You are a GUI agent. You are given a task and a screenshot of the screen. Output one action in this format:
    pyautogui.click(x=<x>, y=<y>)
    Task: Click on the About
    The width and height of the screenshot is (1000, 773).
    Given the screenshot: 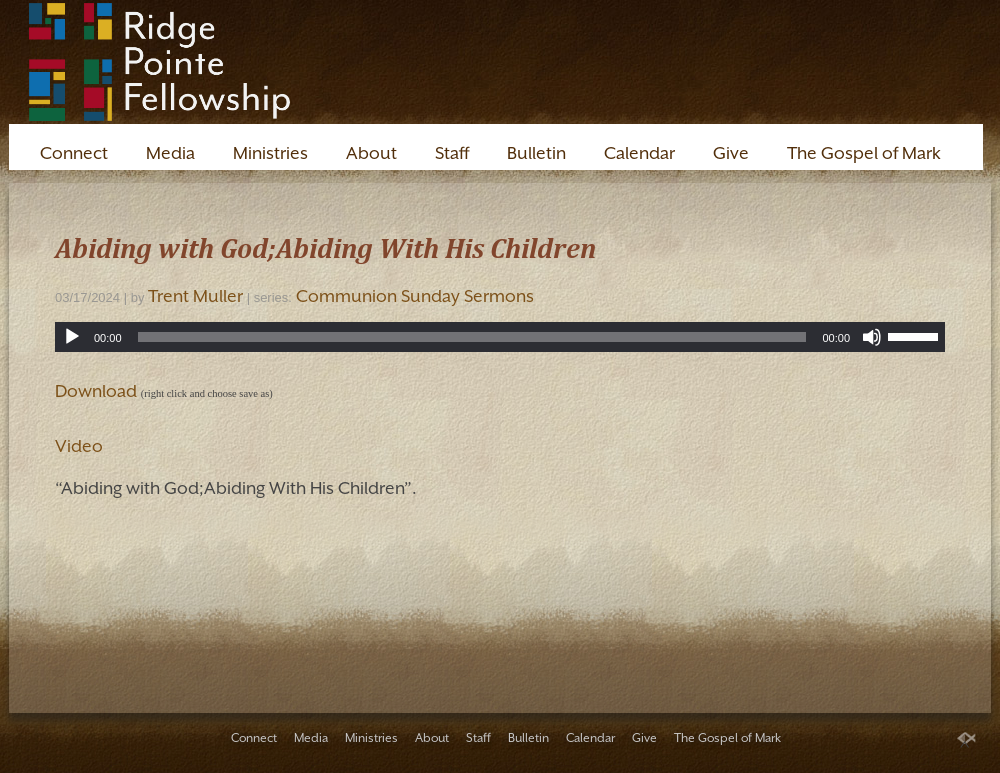 What is the action you would take?
    pyautogui.click(x=371, y=153)
    